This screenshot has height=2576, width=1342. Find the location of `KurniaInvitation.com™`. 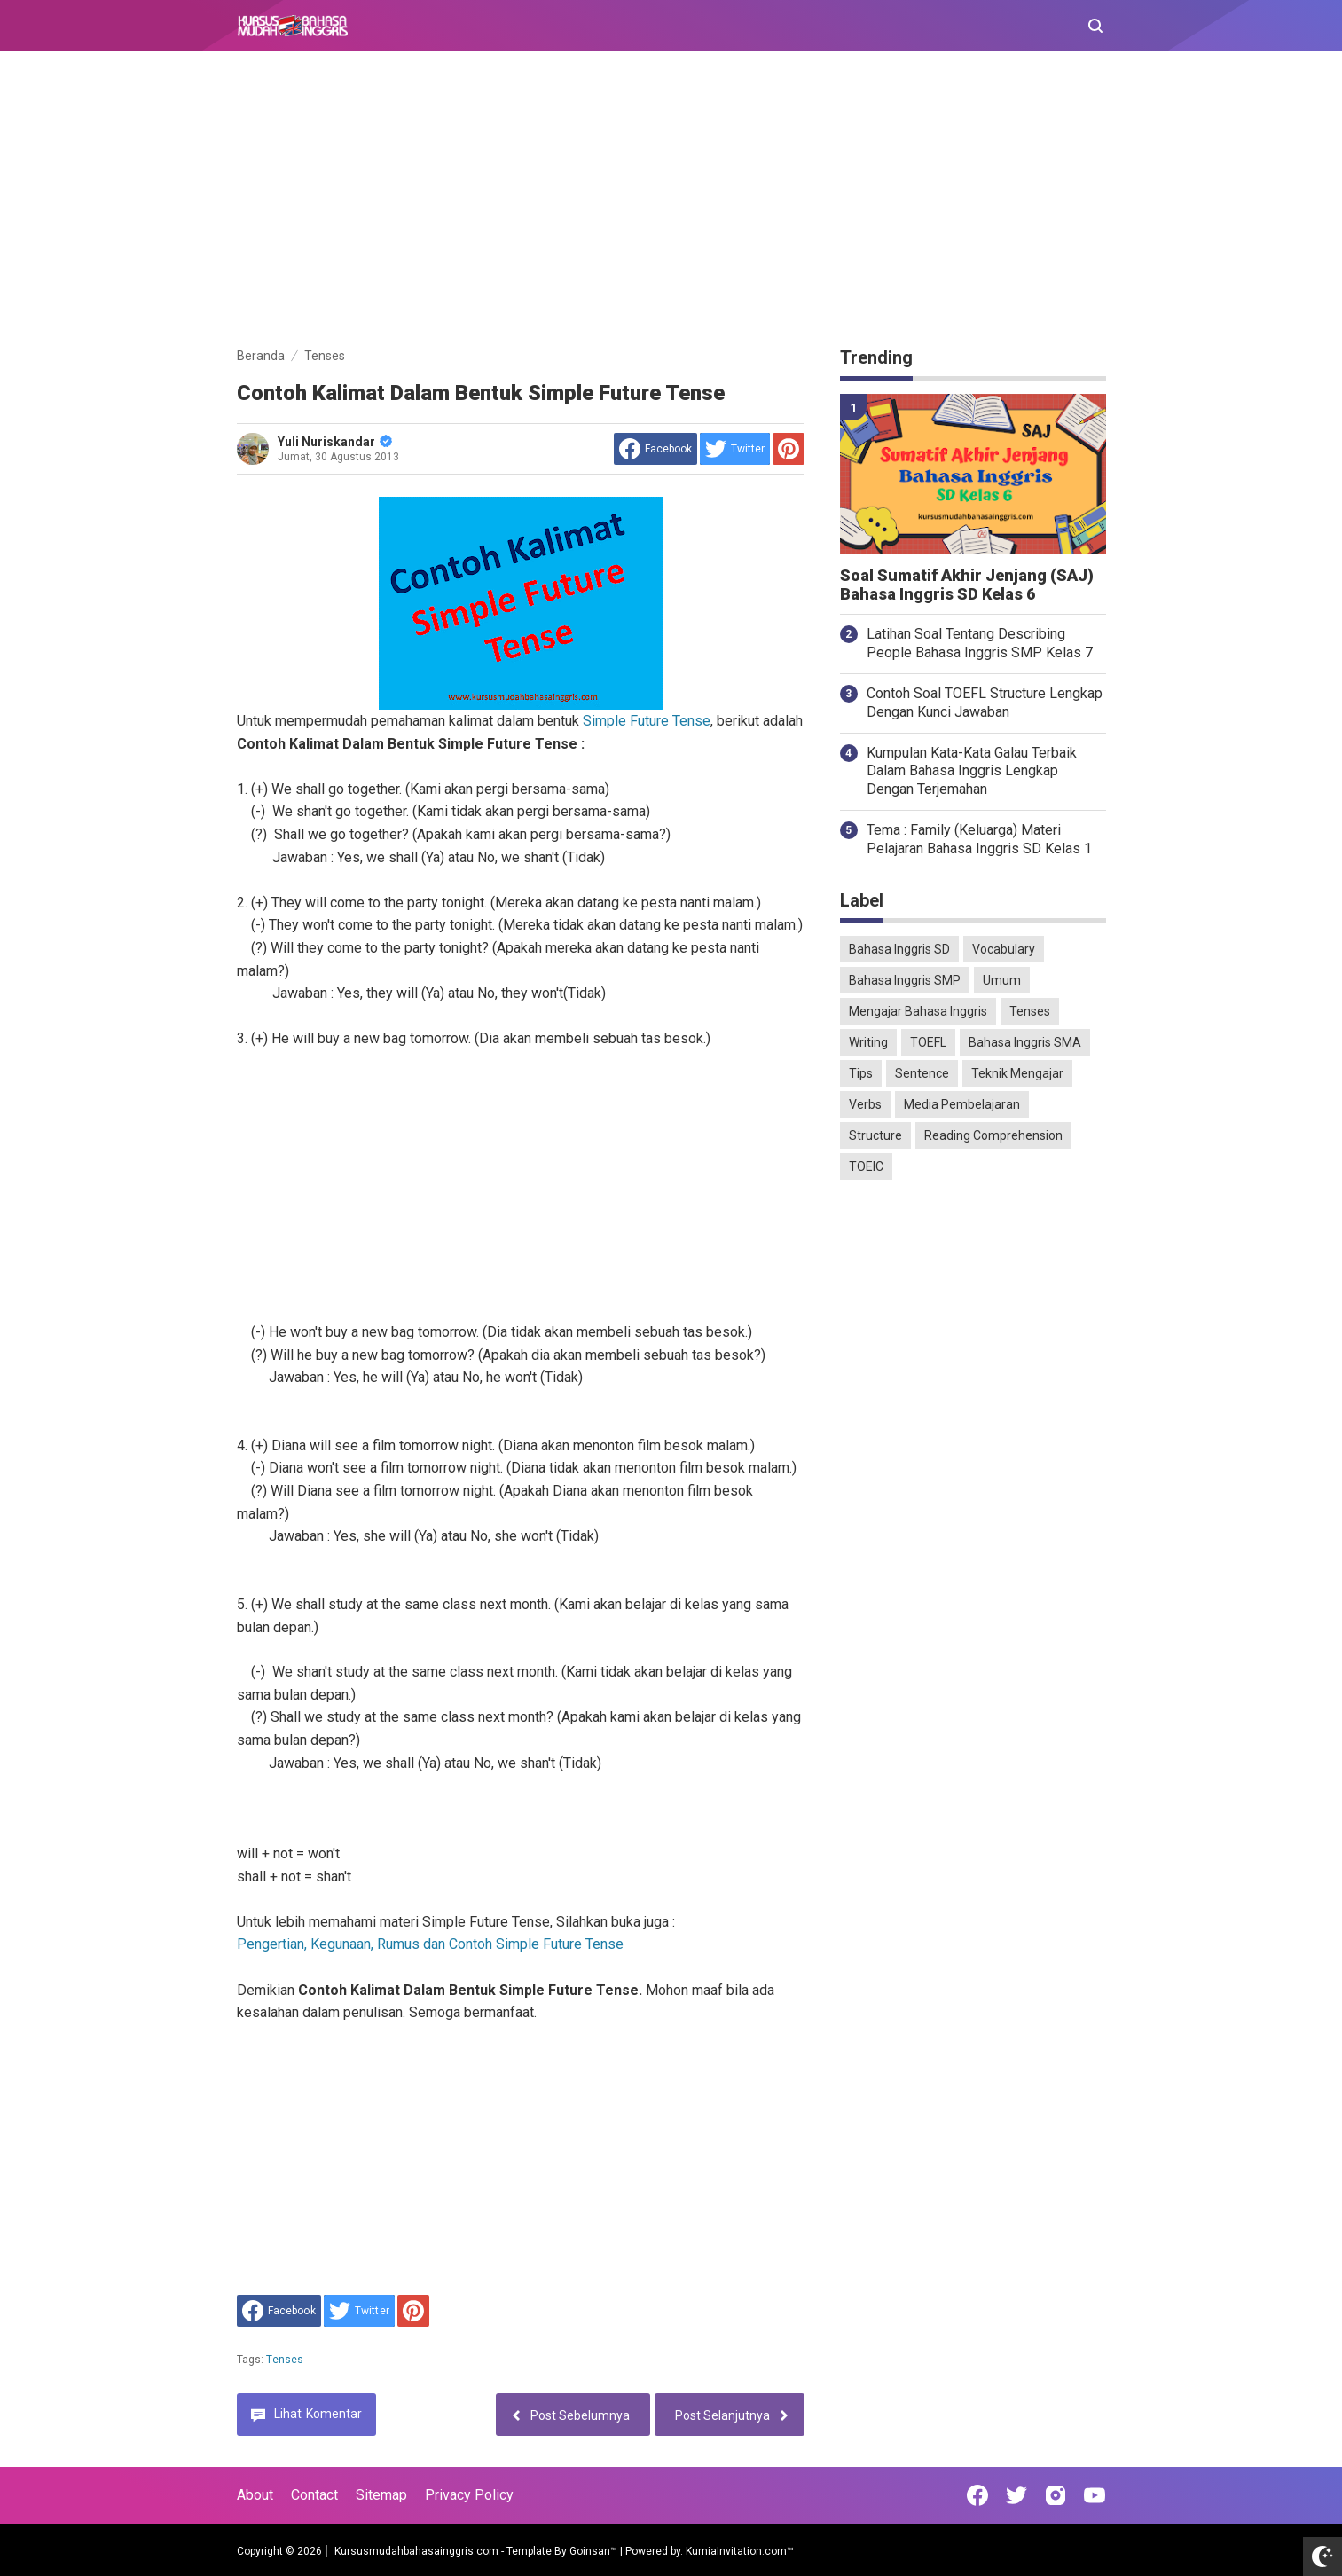

KurniaInvitation.com™ is located at coordinates (738, 2551).